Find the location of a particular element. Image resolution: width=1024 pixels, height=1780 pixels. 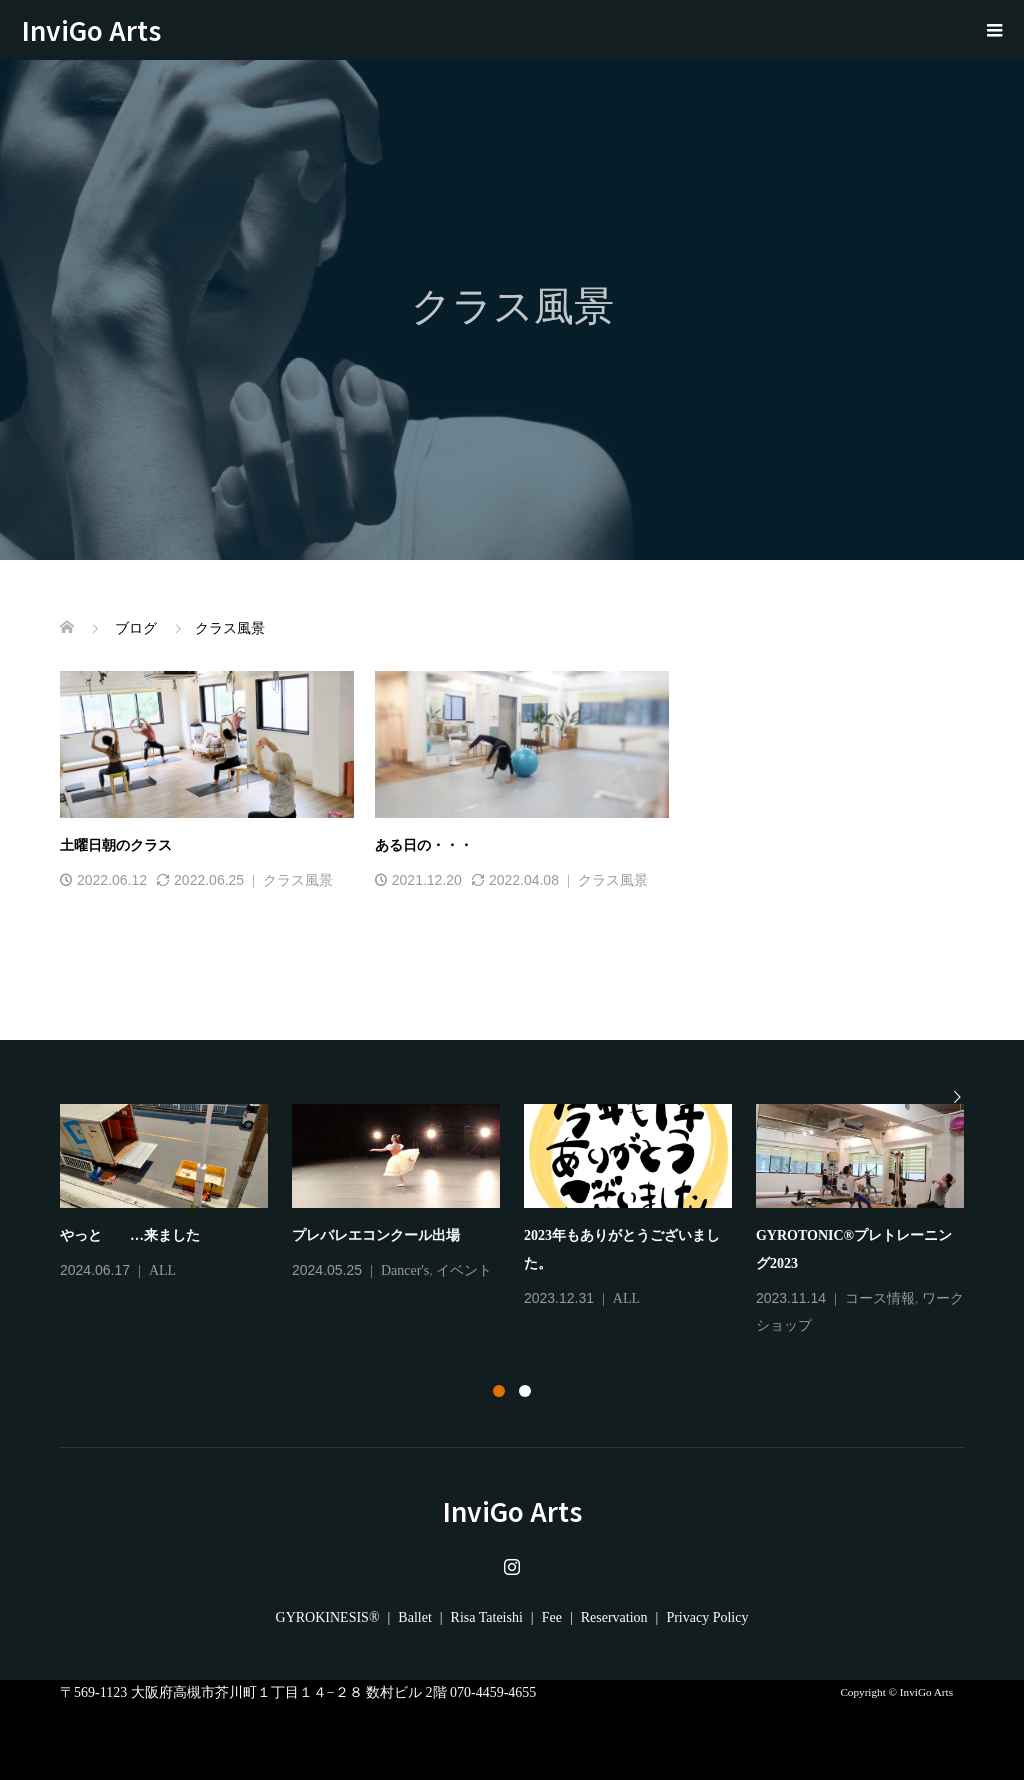

Risa Tateishi is located at coordinates (487, 1617).